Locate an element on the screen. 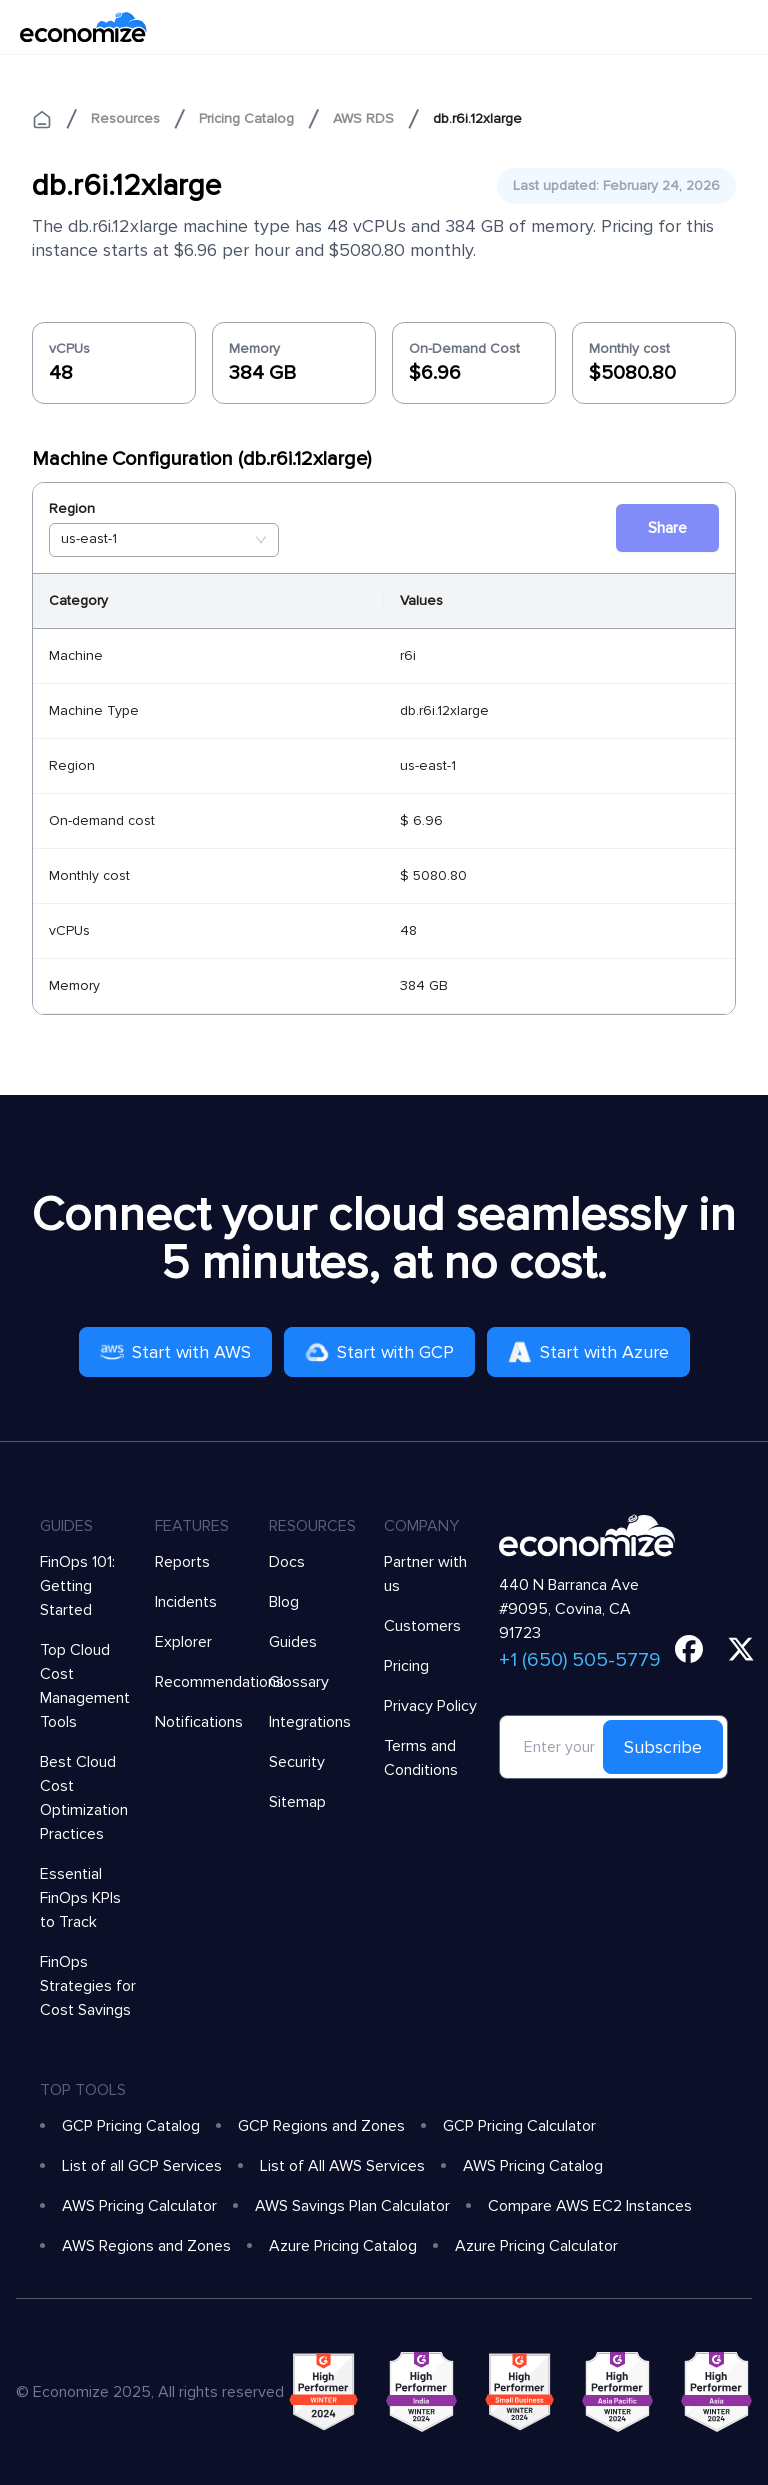 This screenshot has width=768, height=2485. Explorer is located at coordinates (183, 1642).